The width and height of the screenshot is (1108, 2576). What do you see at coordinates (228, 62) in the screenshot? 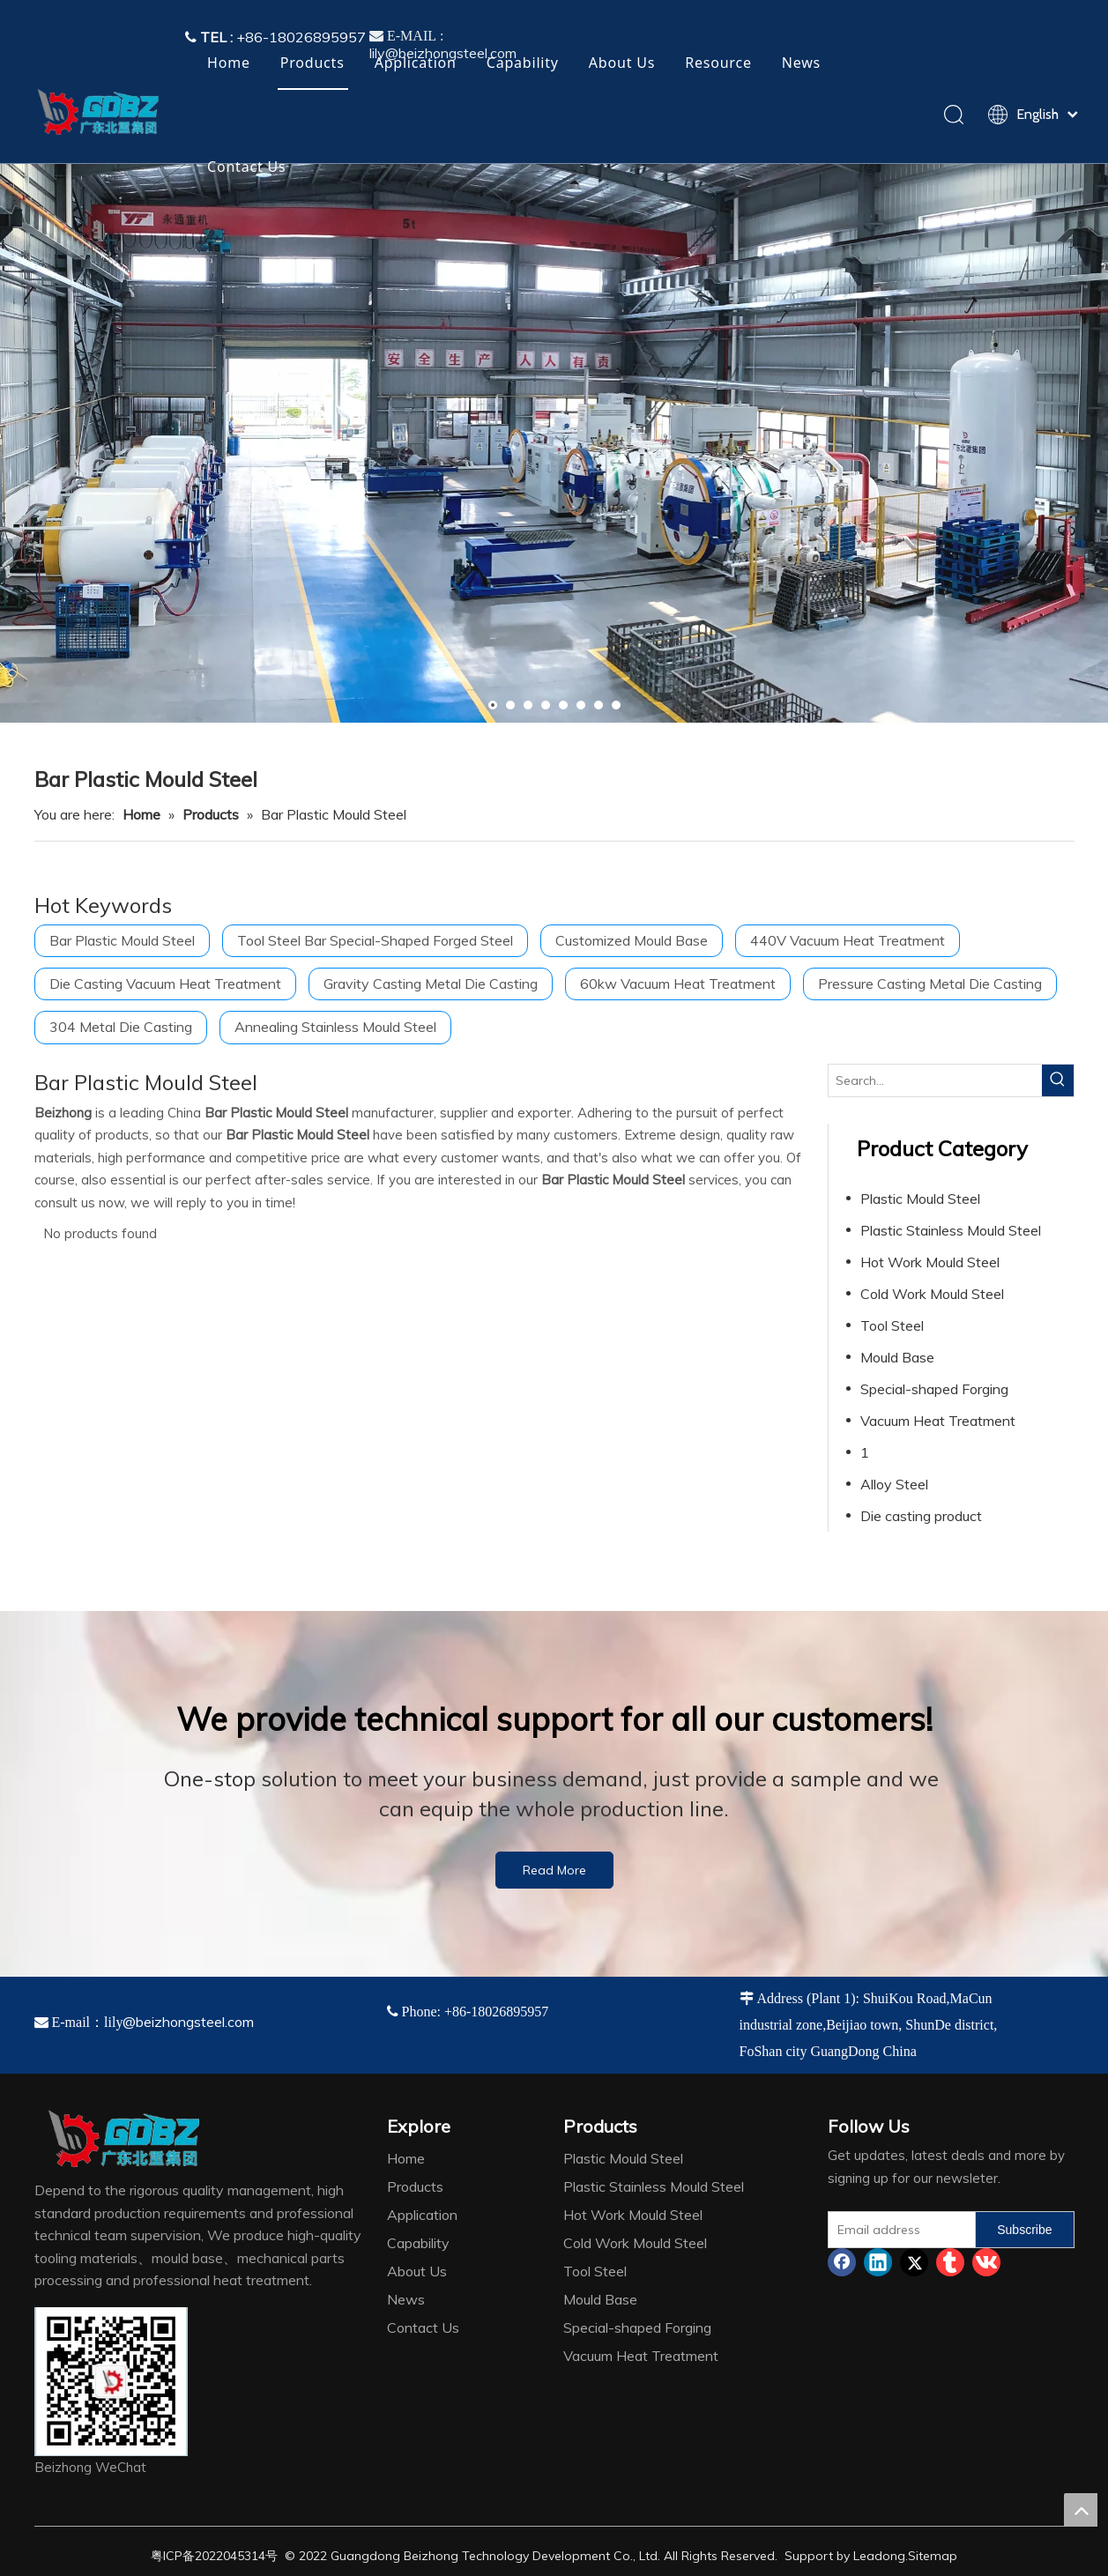
I see `Home` at bounding box center [228, 62].